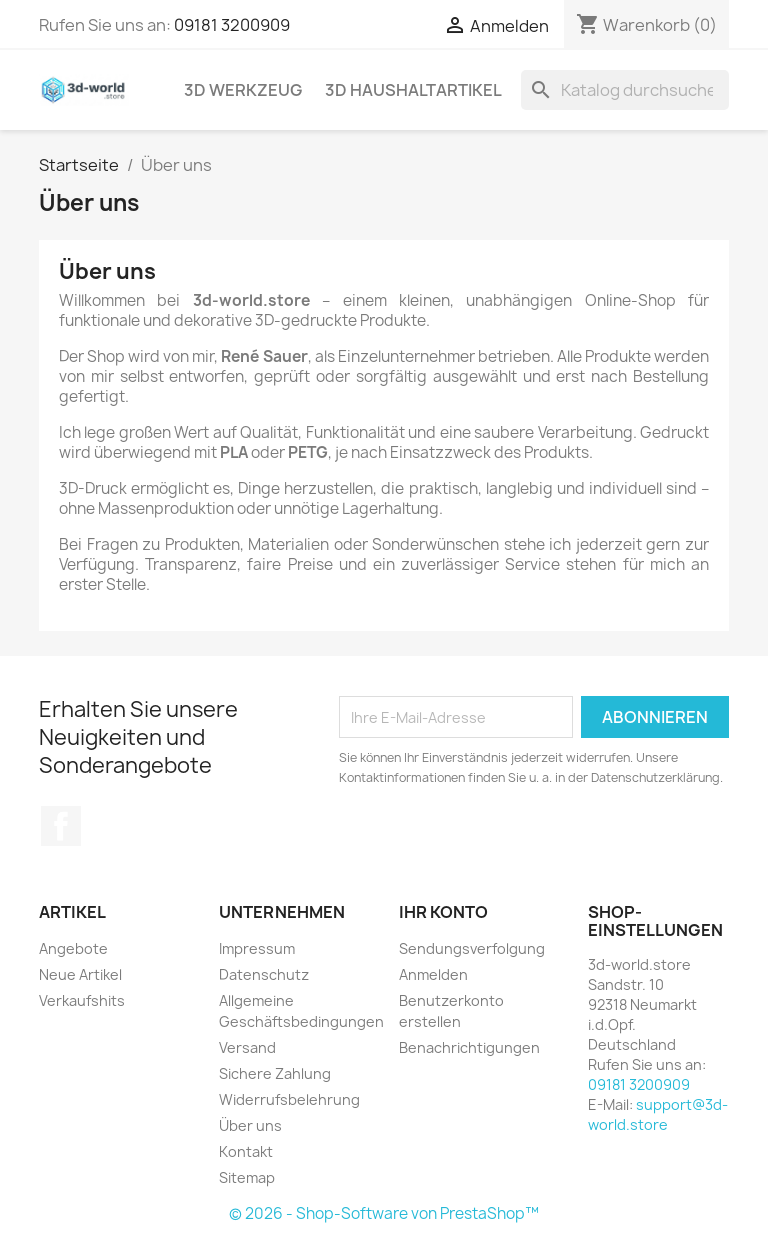 The width and height of the screenshot is (768, 1240). I want to click on Kontakt, so click(246, 1151).